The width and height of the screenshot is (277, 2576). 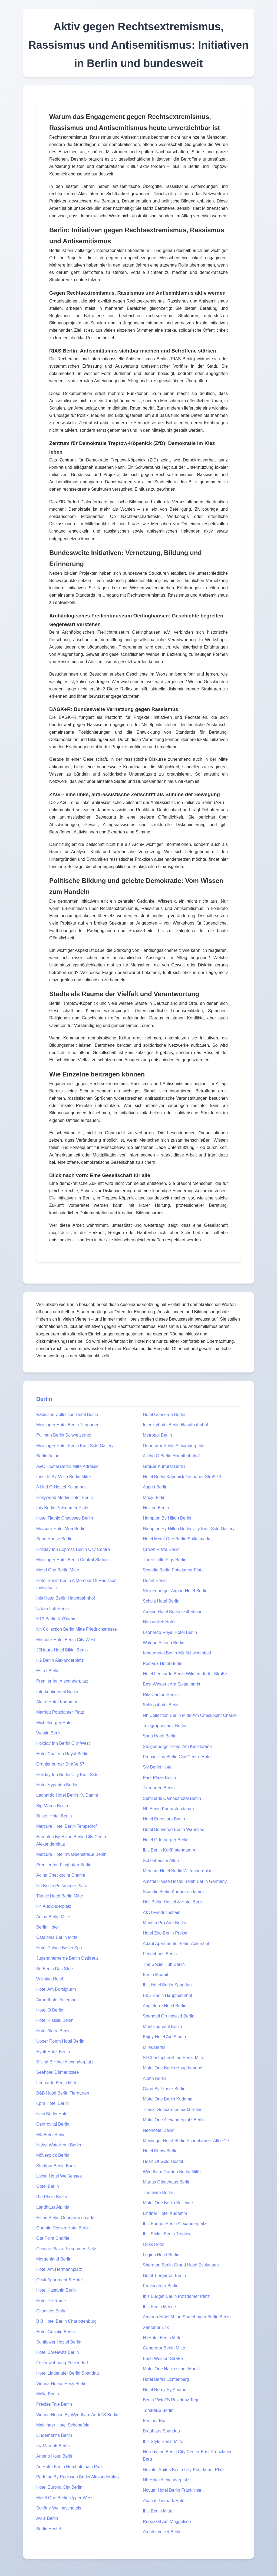 What do you see at coordinates (176, 2296) in the screenshot?
I see `Ibis Budget Berlin Potsdamer Platz` at bounding box center [176, 2296].